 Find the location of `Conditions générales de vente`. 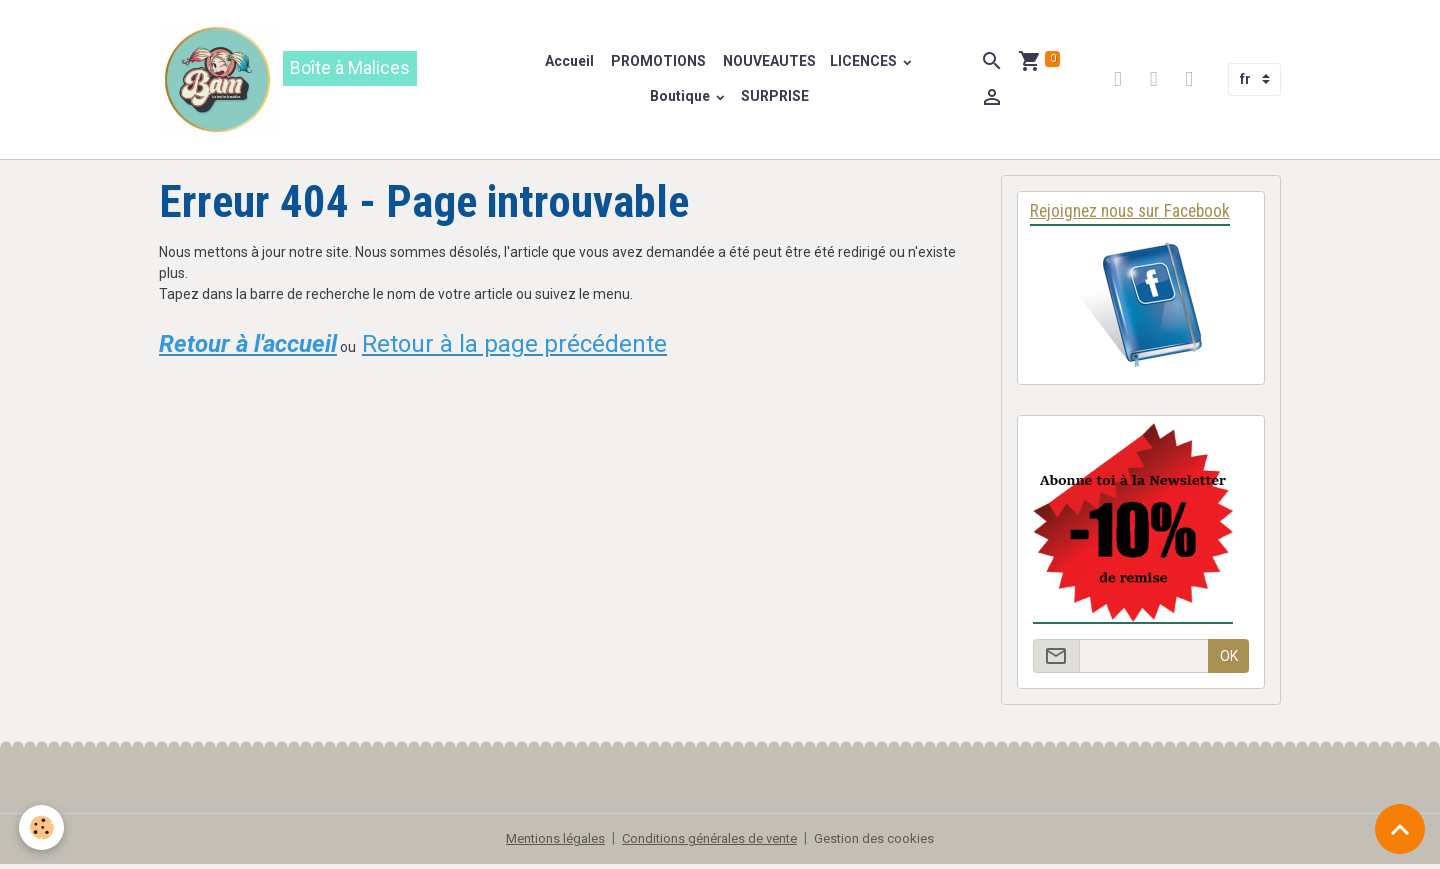

Conditions générales de vente is located at coordinates (711, 843).